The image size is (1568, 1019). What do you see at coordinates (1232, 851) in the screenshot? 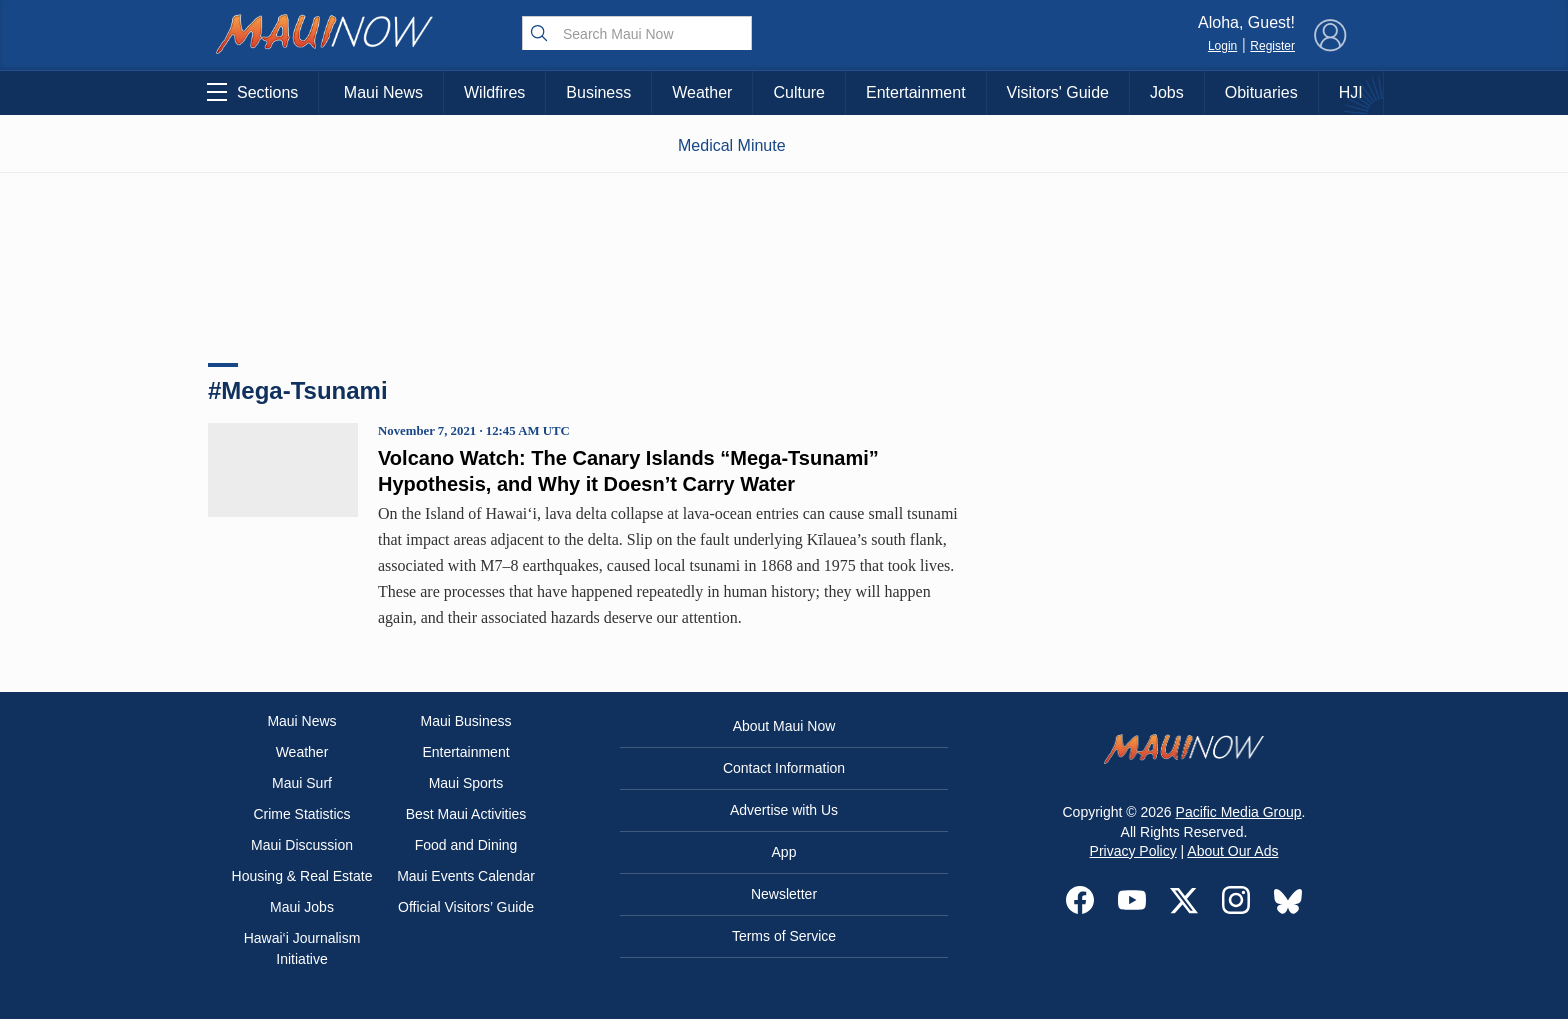
I see `About Our Ads` at bounding box center [1232, 851].